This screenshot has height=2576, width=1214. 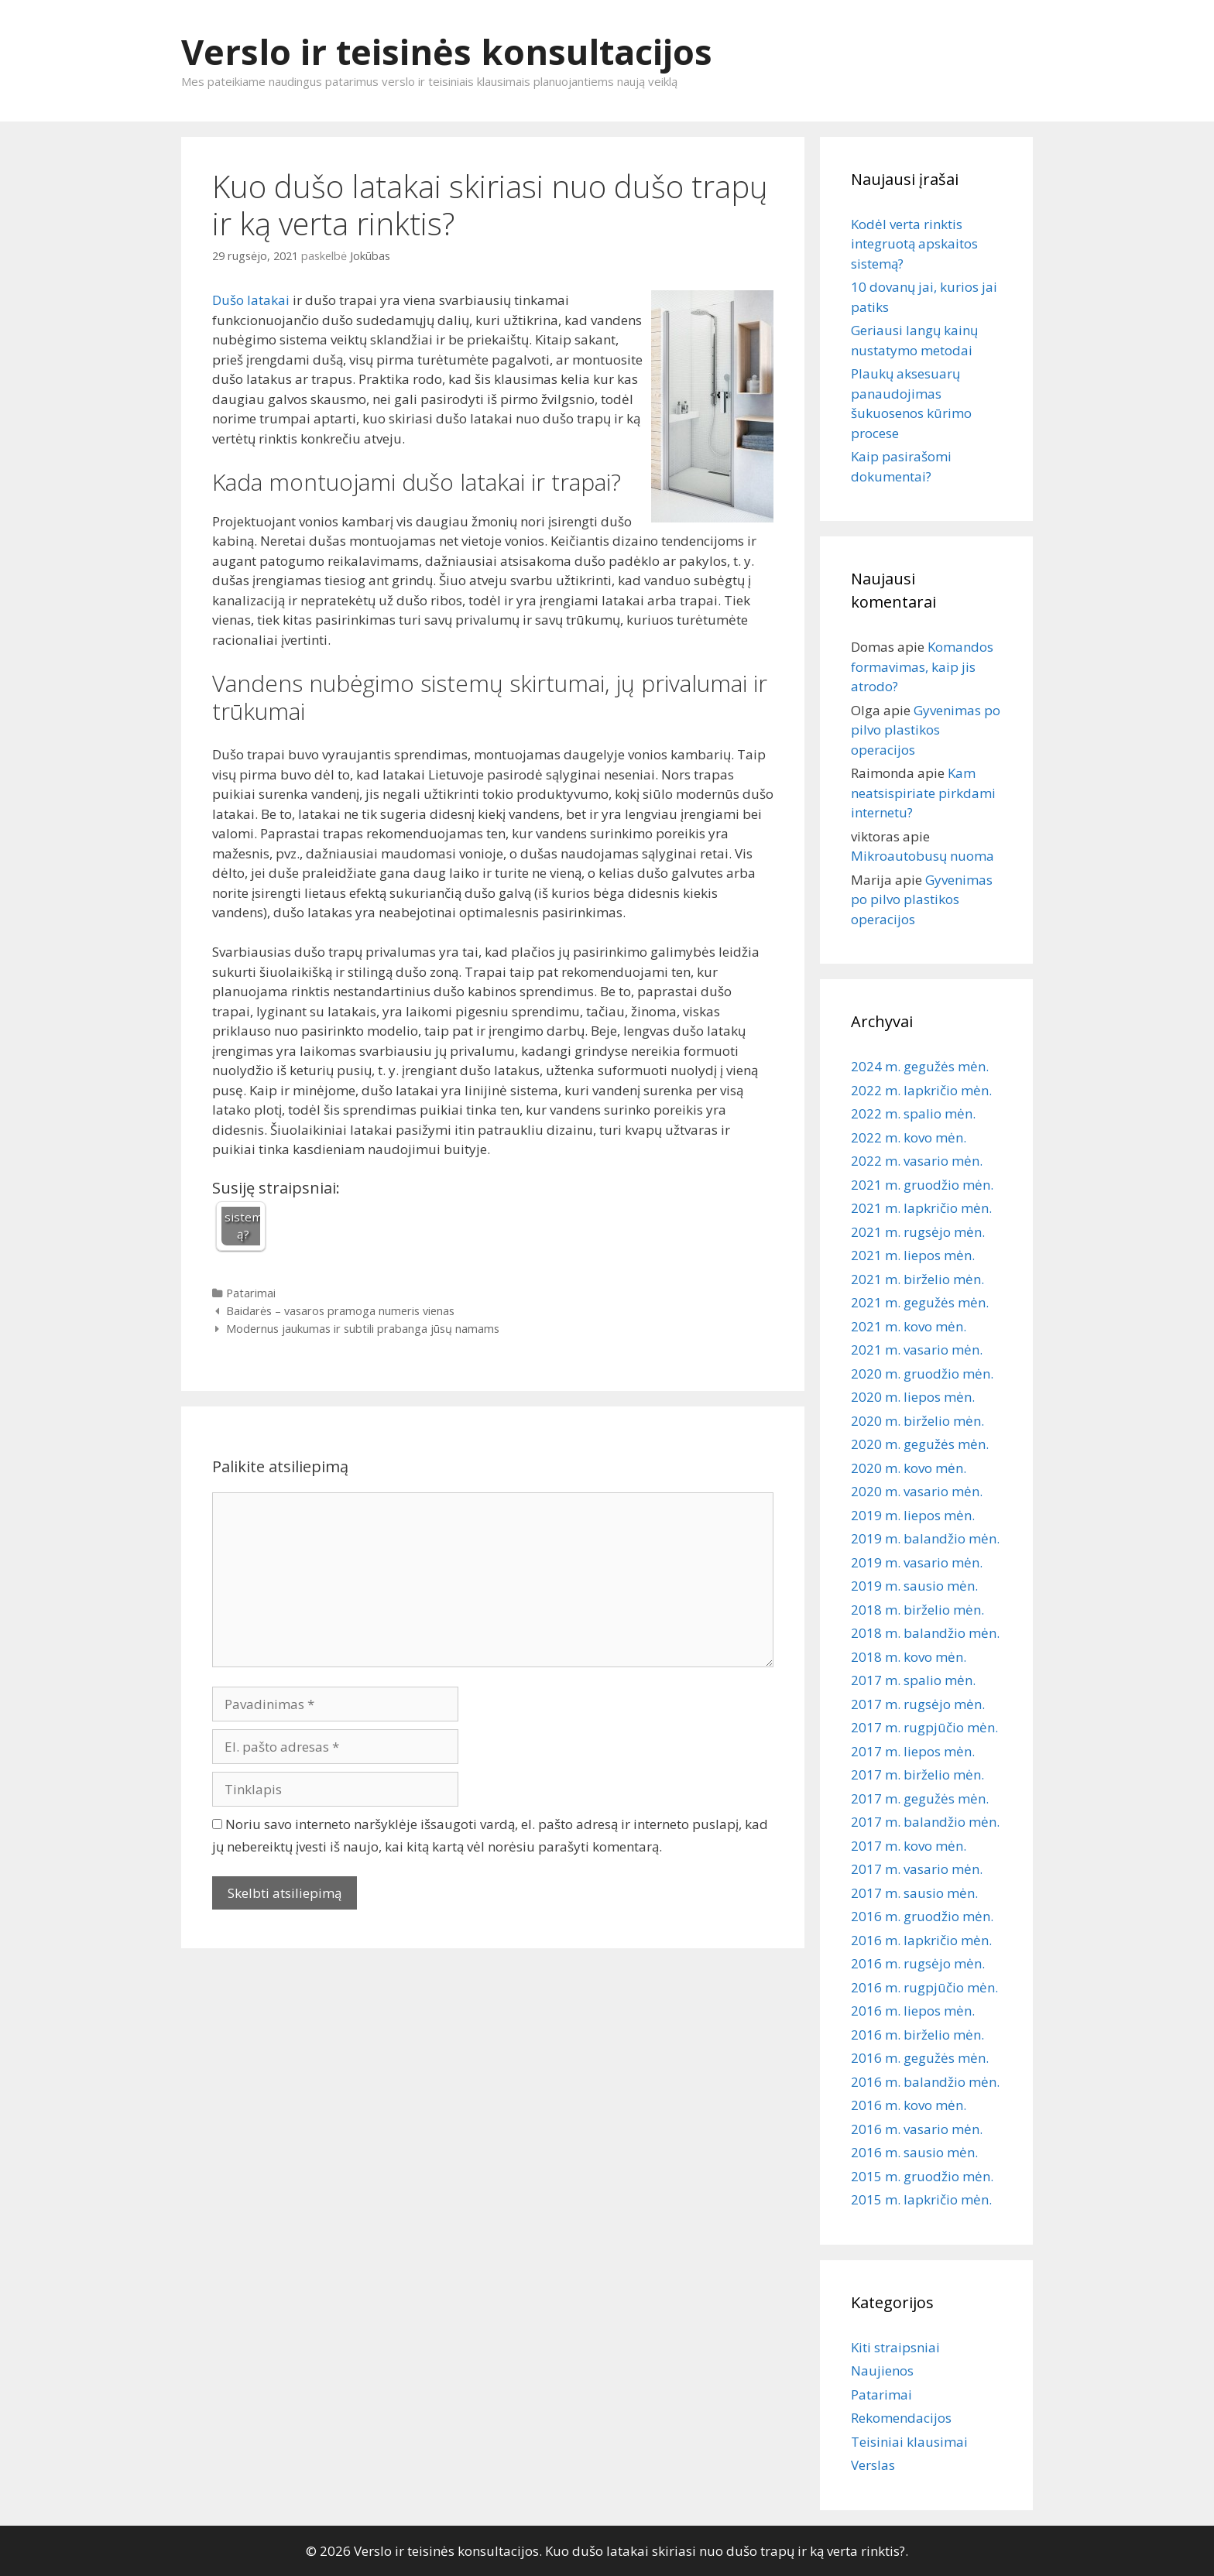 I want to click on 2015 m. lapkričio mėn., so click(x=921, y=2199).